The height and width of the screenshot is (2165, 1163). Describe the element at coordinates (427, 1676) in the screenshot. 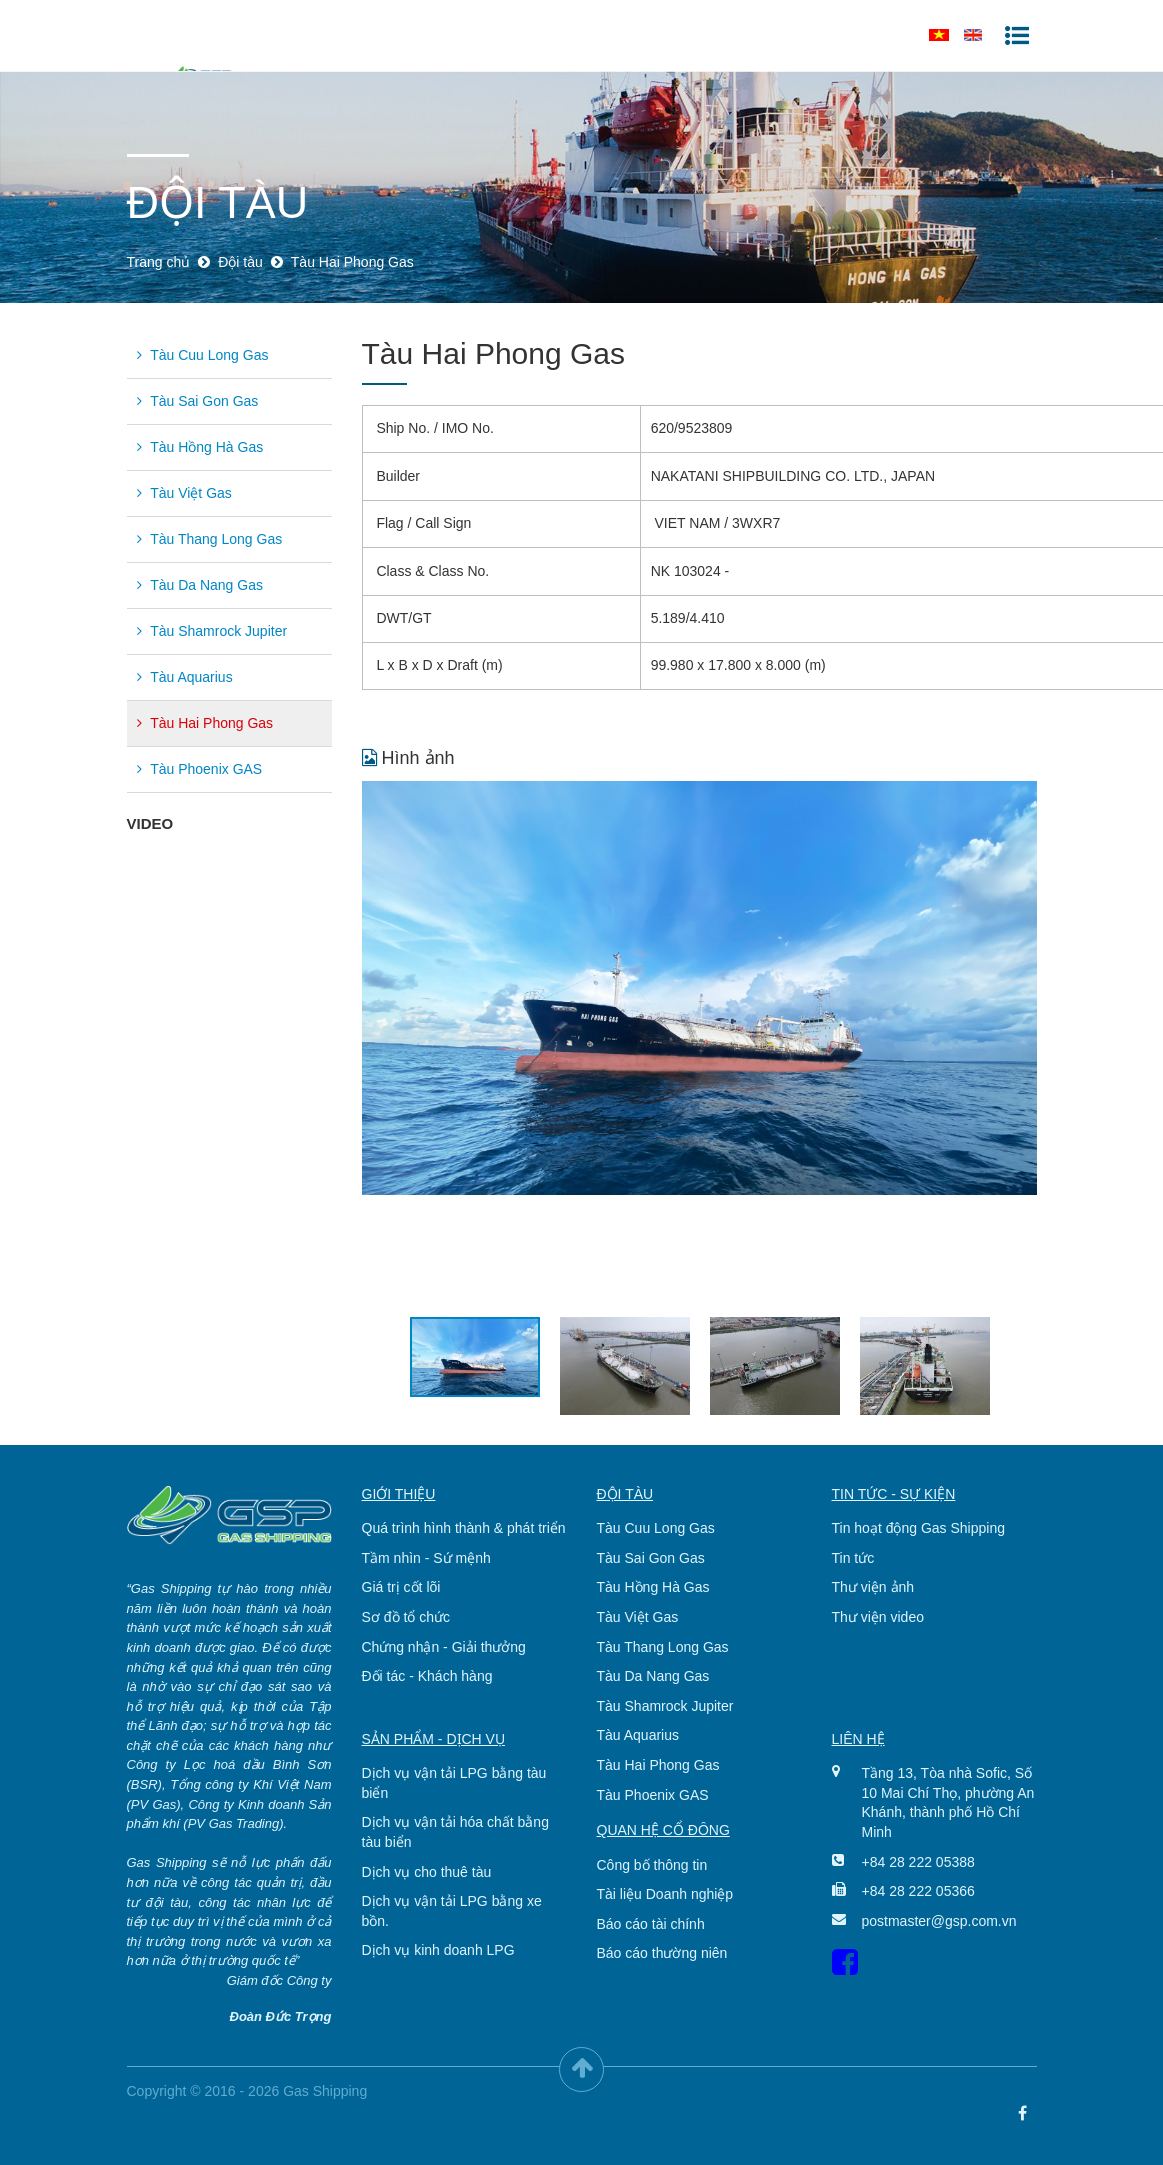

I see `Đối tác - Khách hàng` at that location.